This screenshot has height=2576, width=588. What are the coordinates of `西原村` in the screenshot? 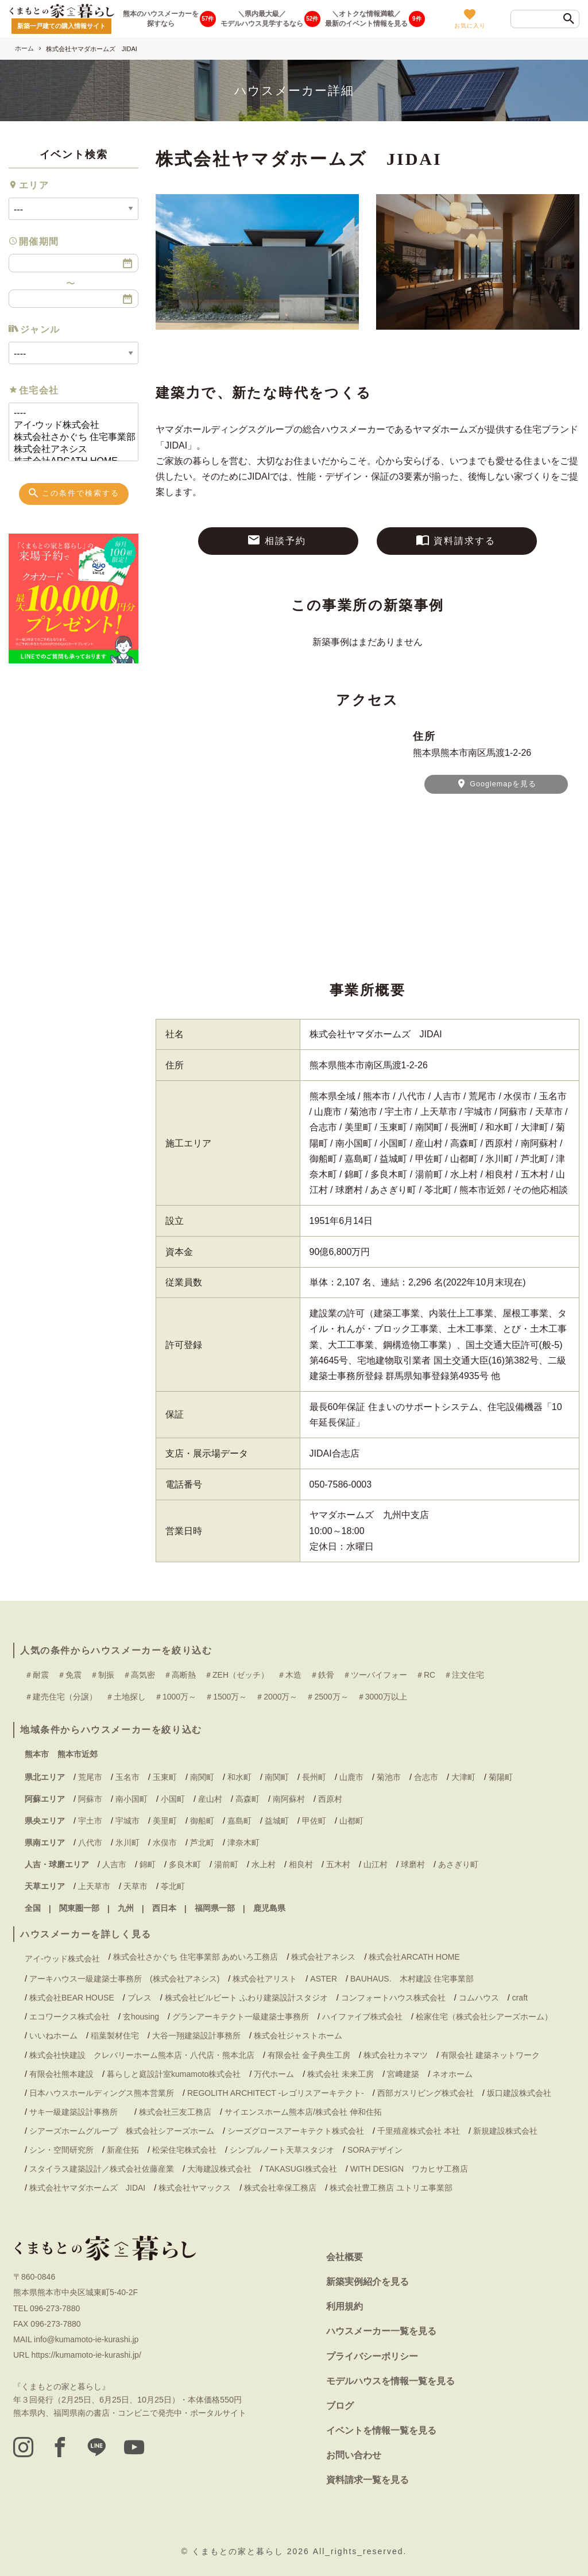 It's located at (330, 1798).